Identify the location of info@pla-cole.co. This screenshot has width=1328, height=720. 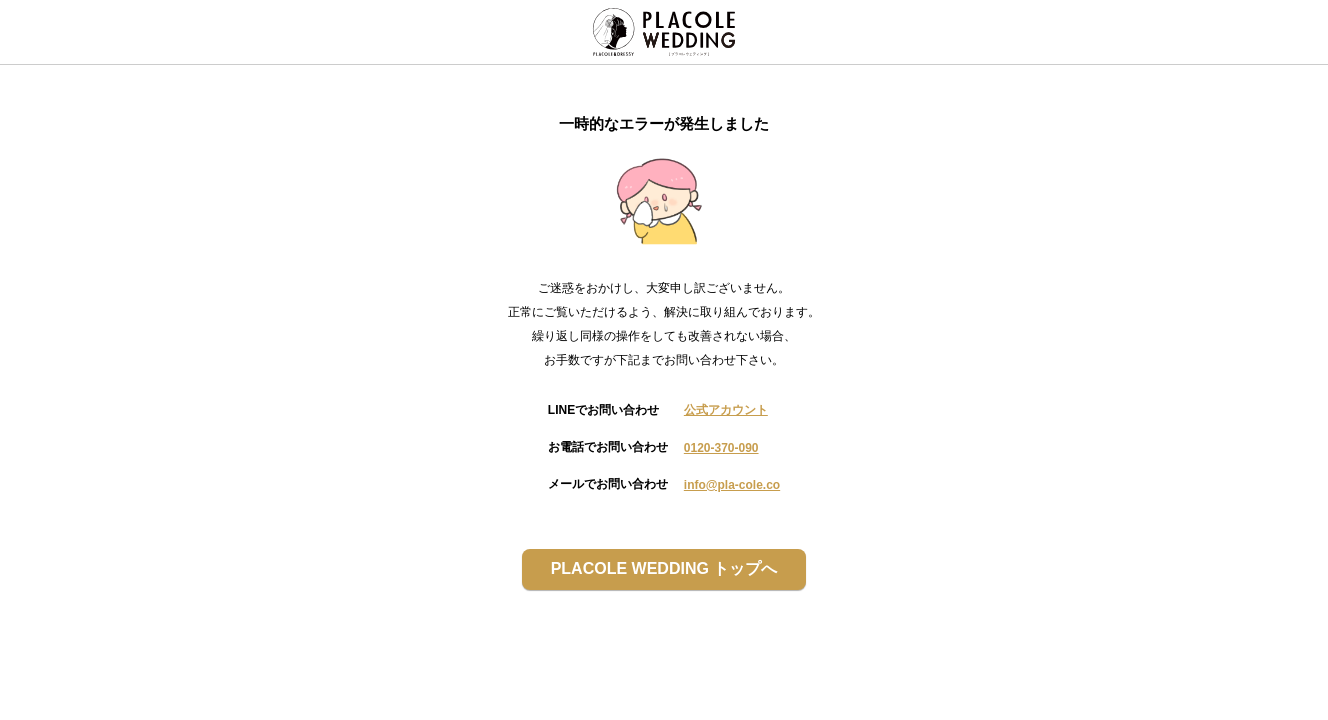
(732, 485).